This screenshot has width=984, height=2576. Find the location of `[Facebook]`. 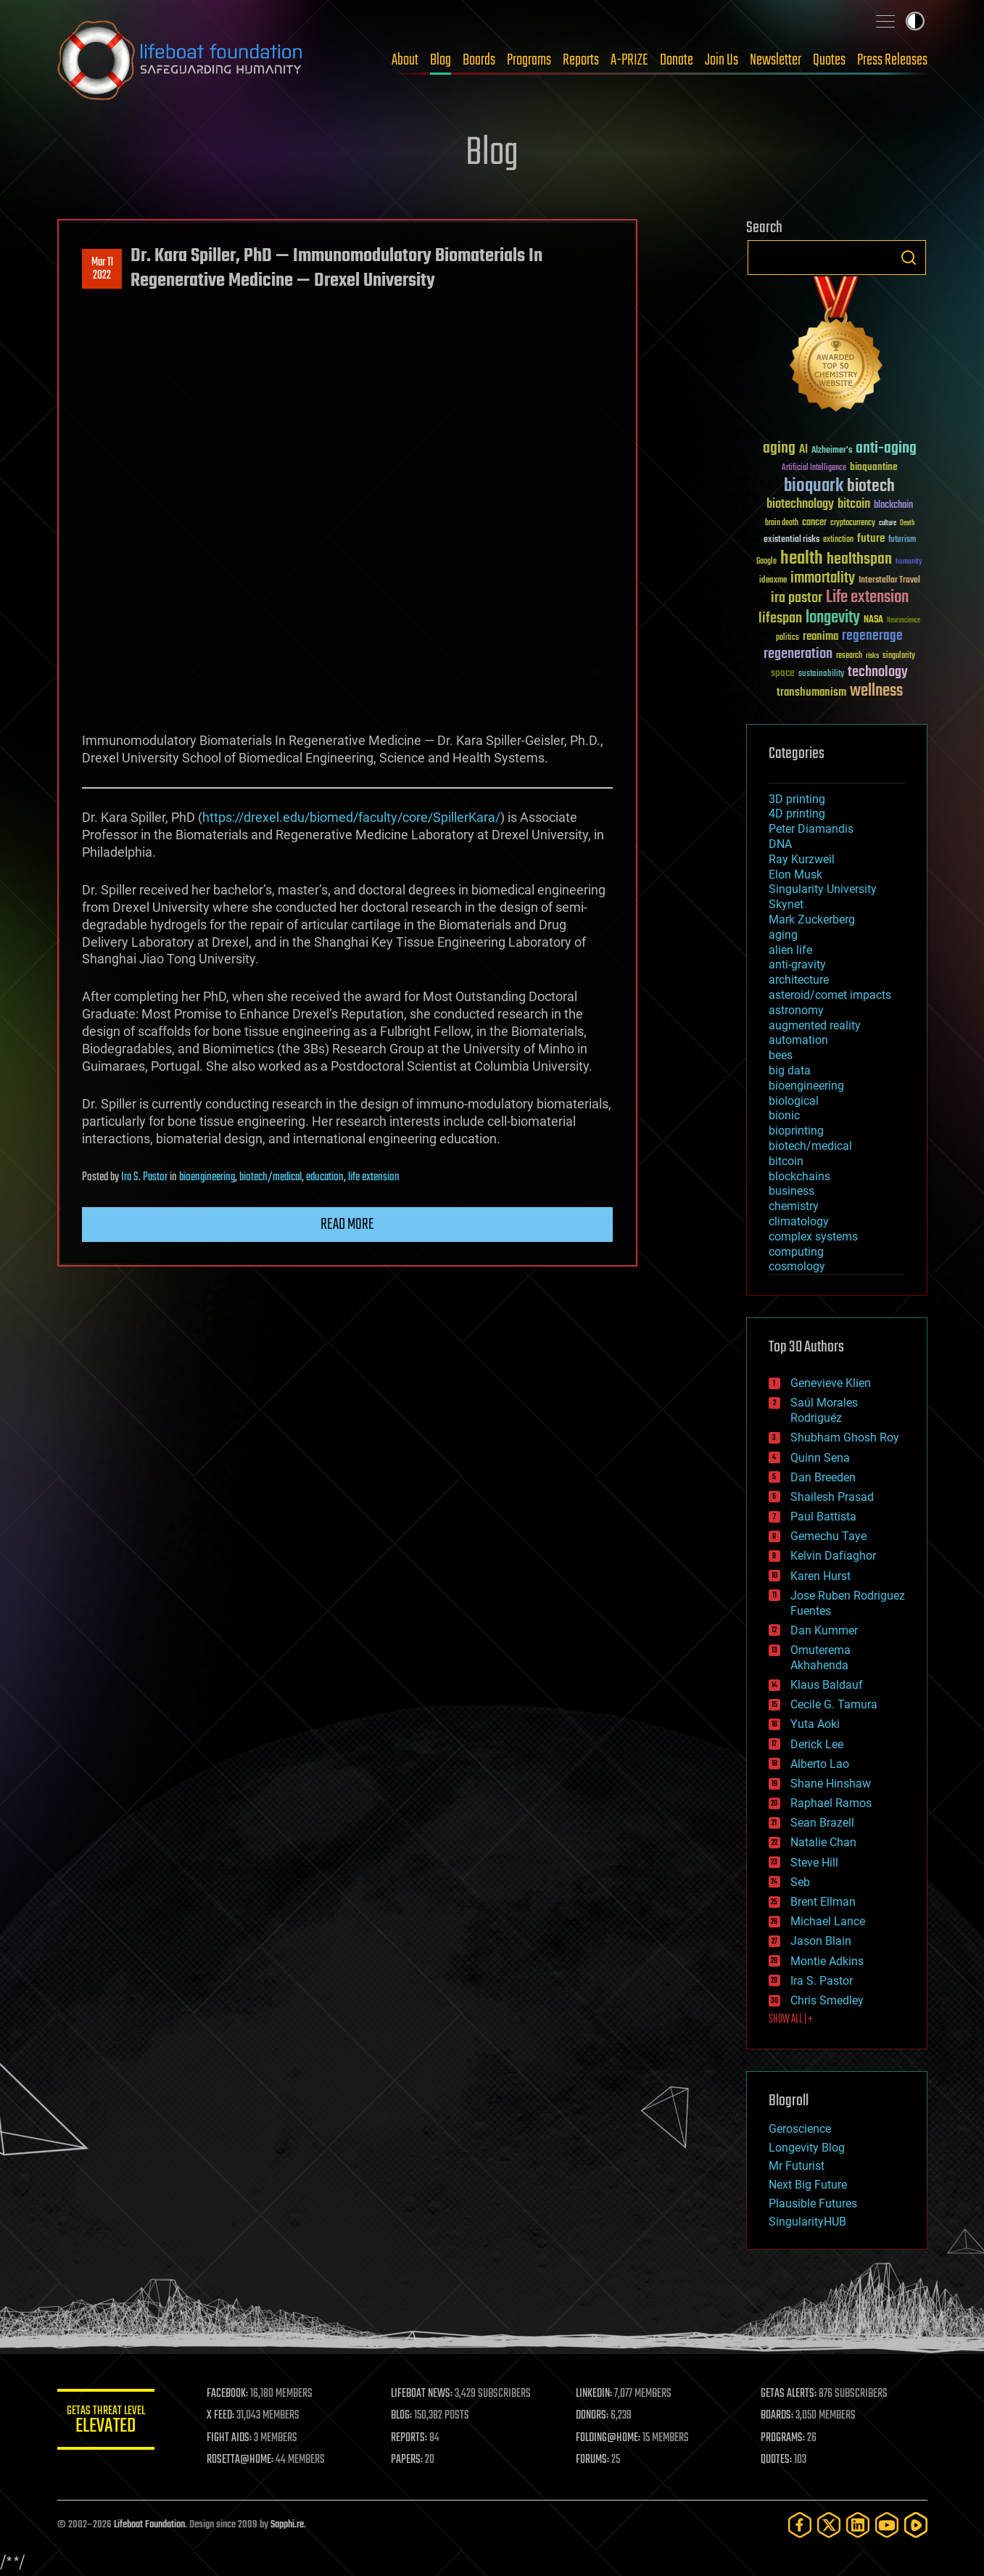

[Facebook] is located at coordinates (799, 2525).